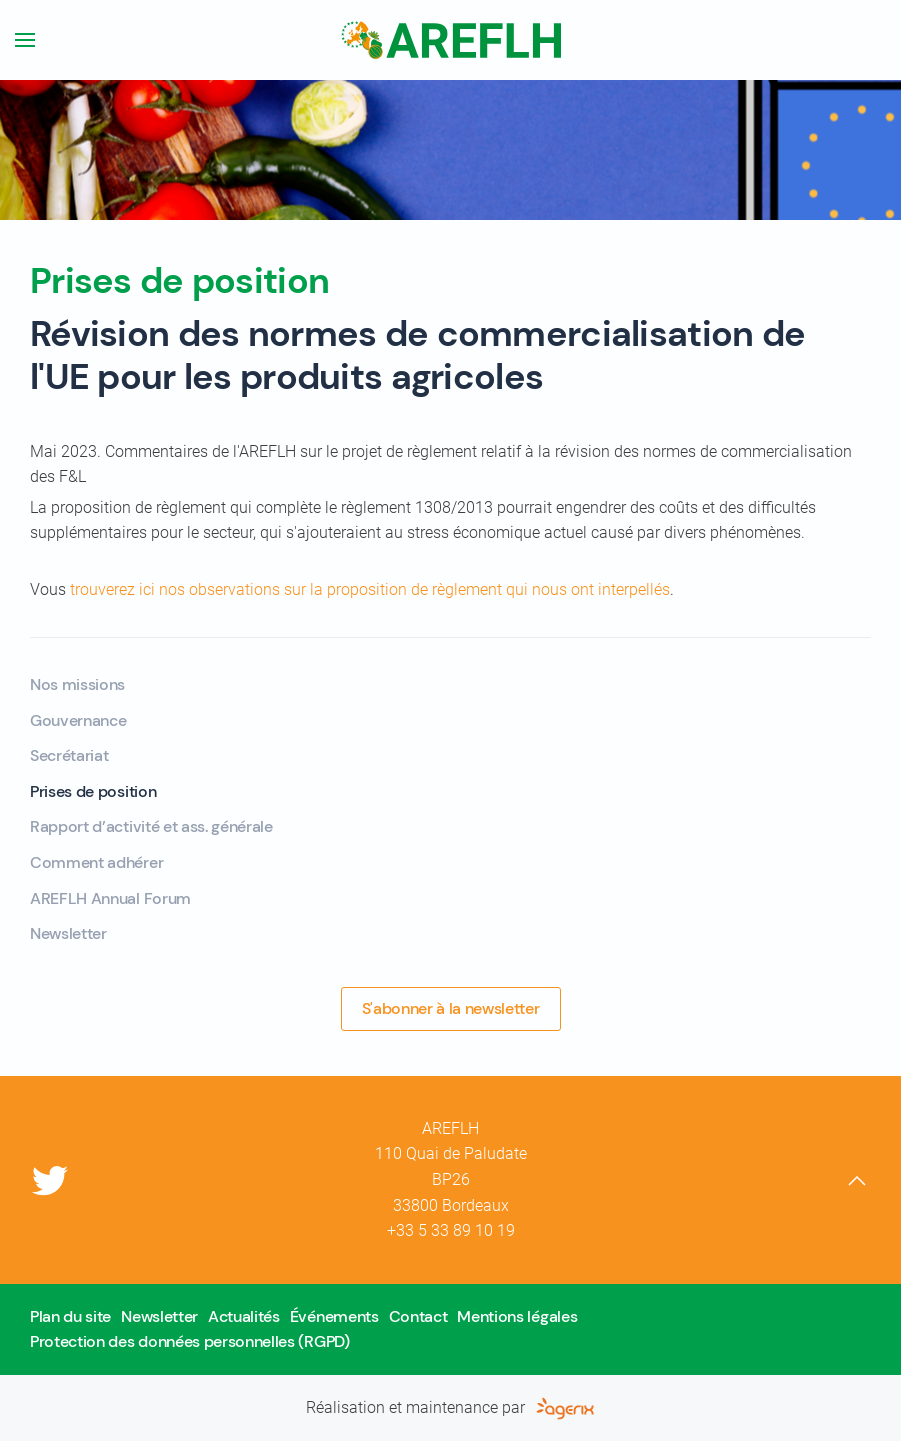 This screenshot has width=901, height=1441. I want to click on Prises de position, so click(93, 791).